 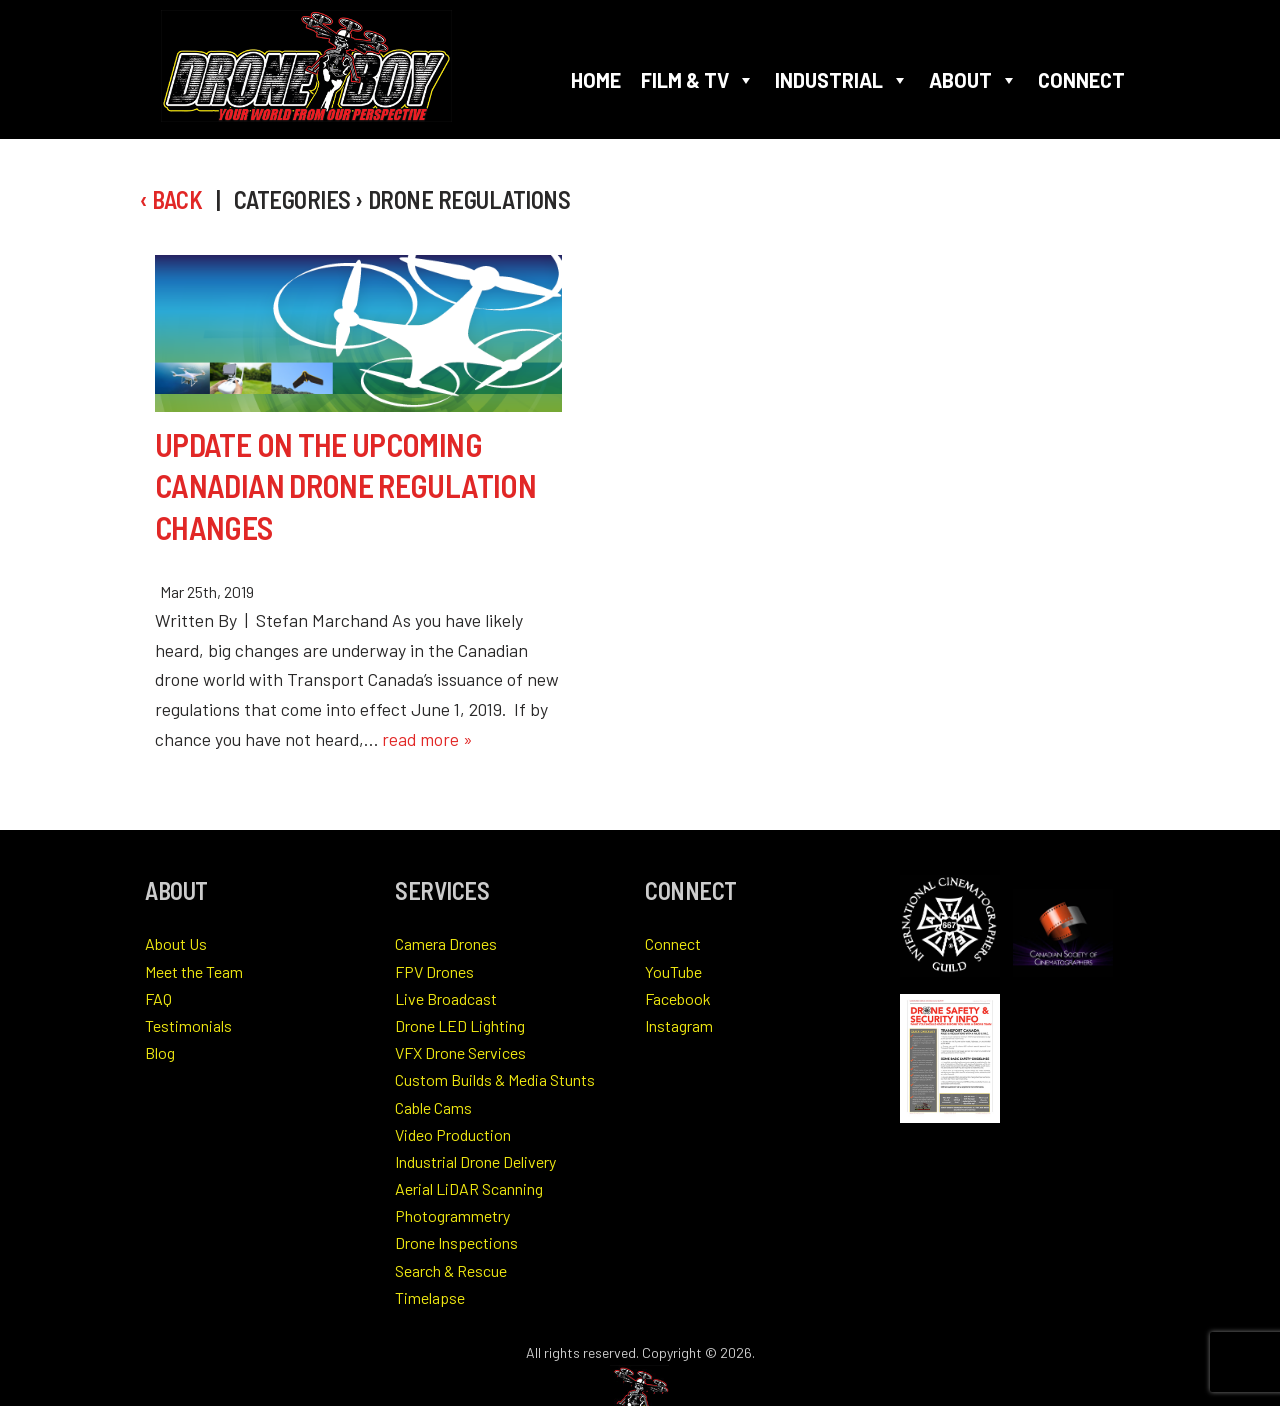 I want to click on FPV Drones, so click(x=434, y=971).